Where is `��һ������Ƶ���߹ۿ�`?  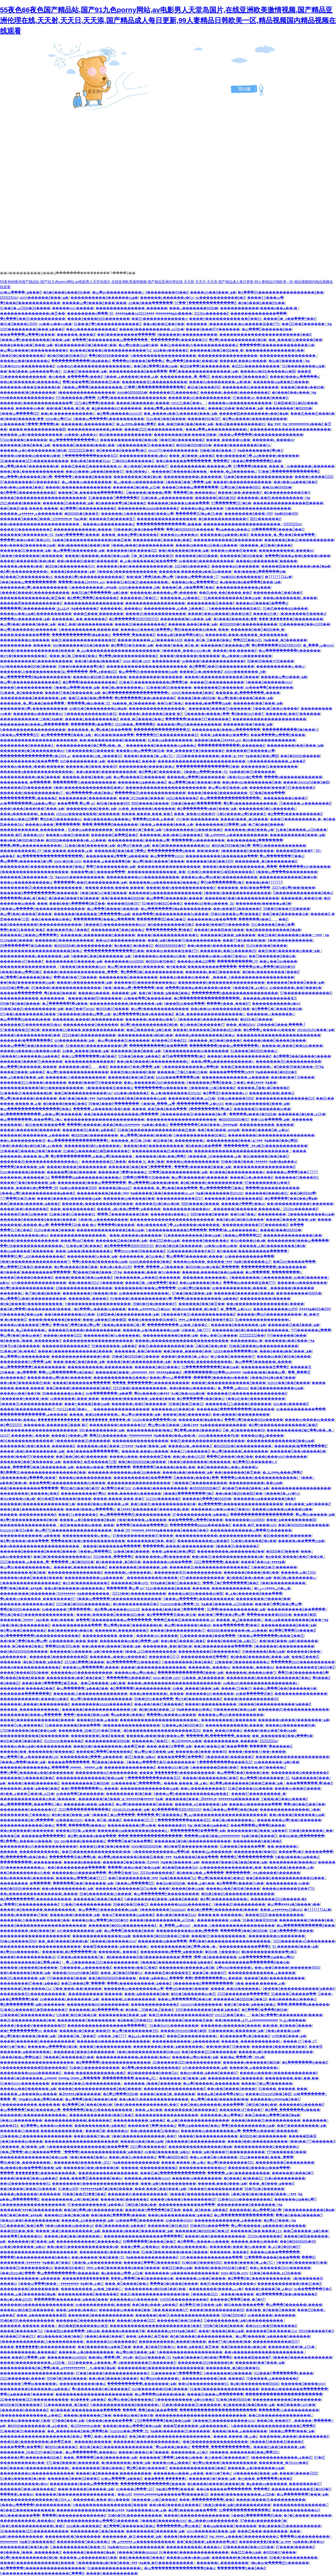
��һ������Ƶ���߹ۿ� is located at coordinates (183, 550).